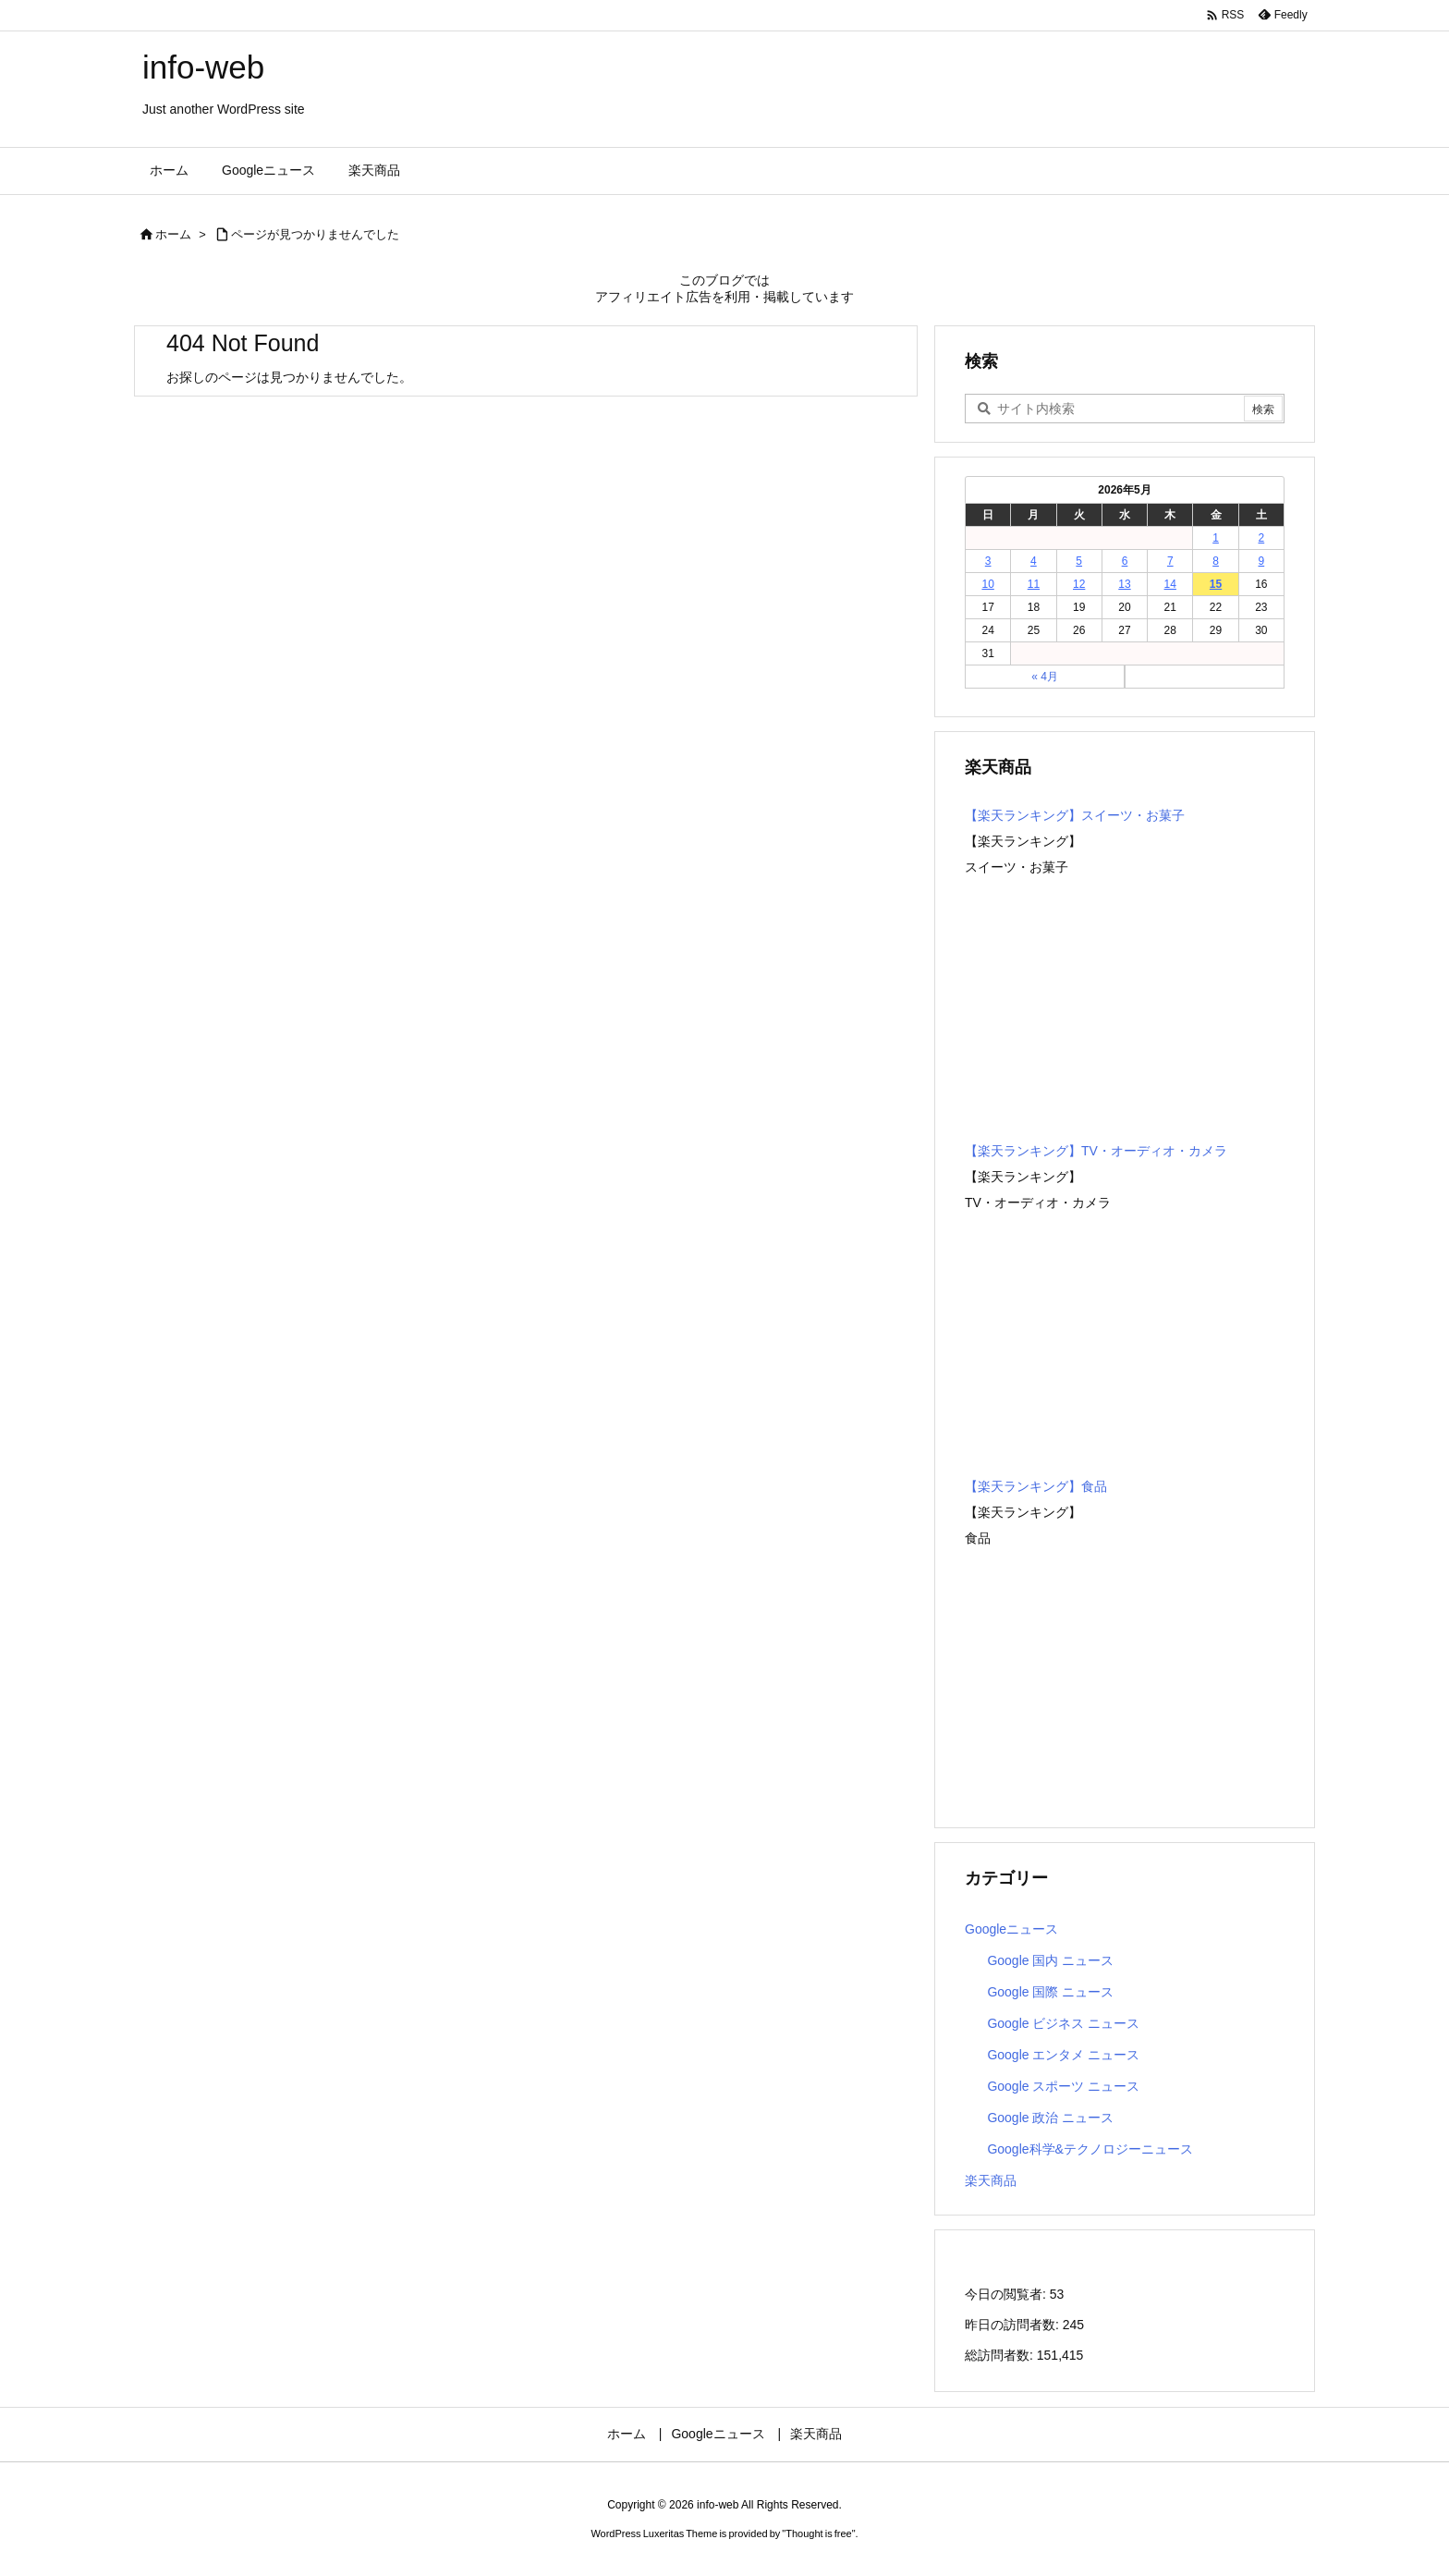  What do you see at coordinates (1034, 584) in the screenshot?
I see `11 [2026年5月11日 に投稿を公開]` at bounding box center [1034, 584].